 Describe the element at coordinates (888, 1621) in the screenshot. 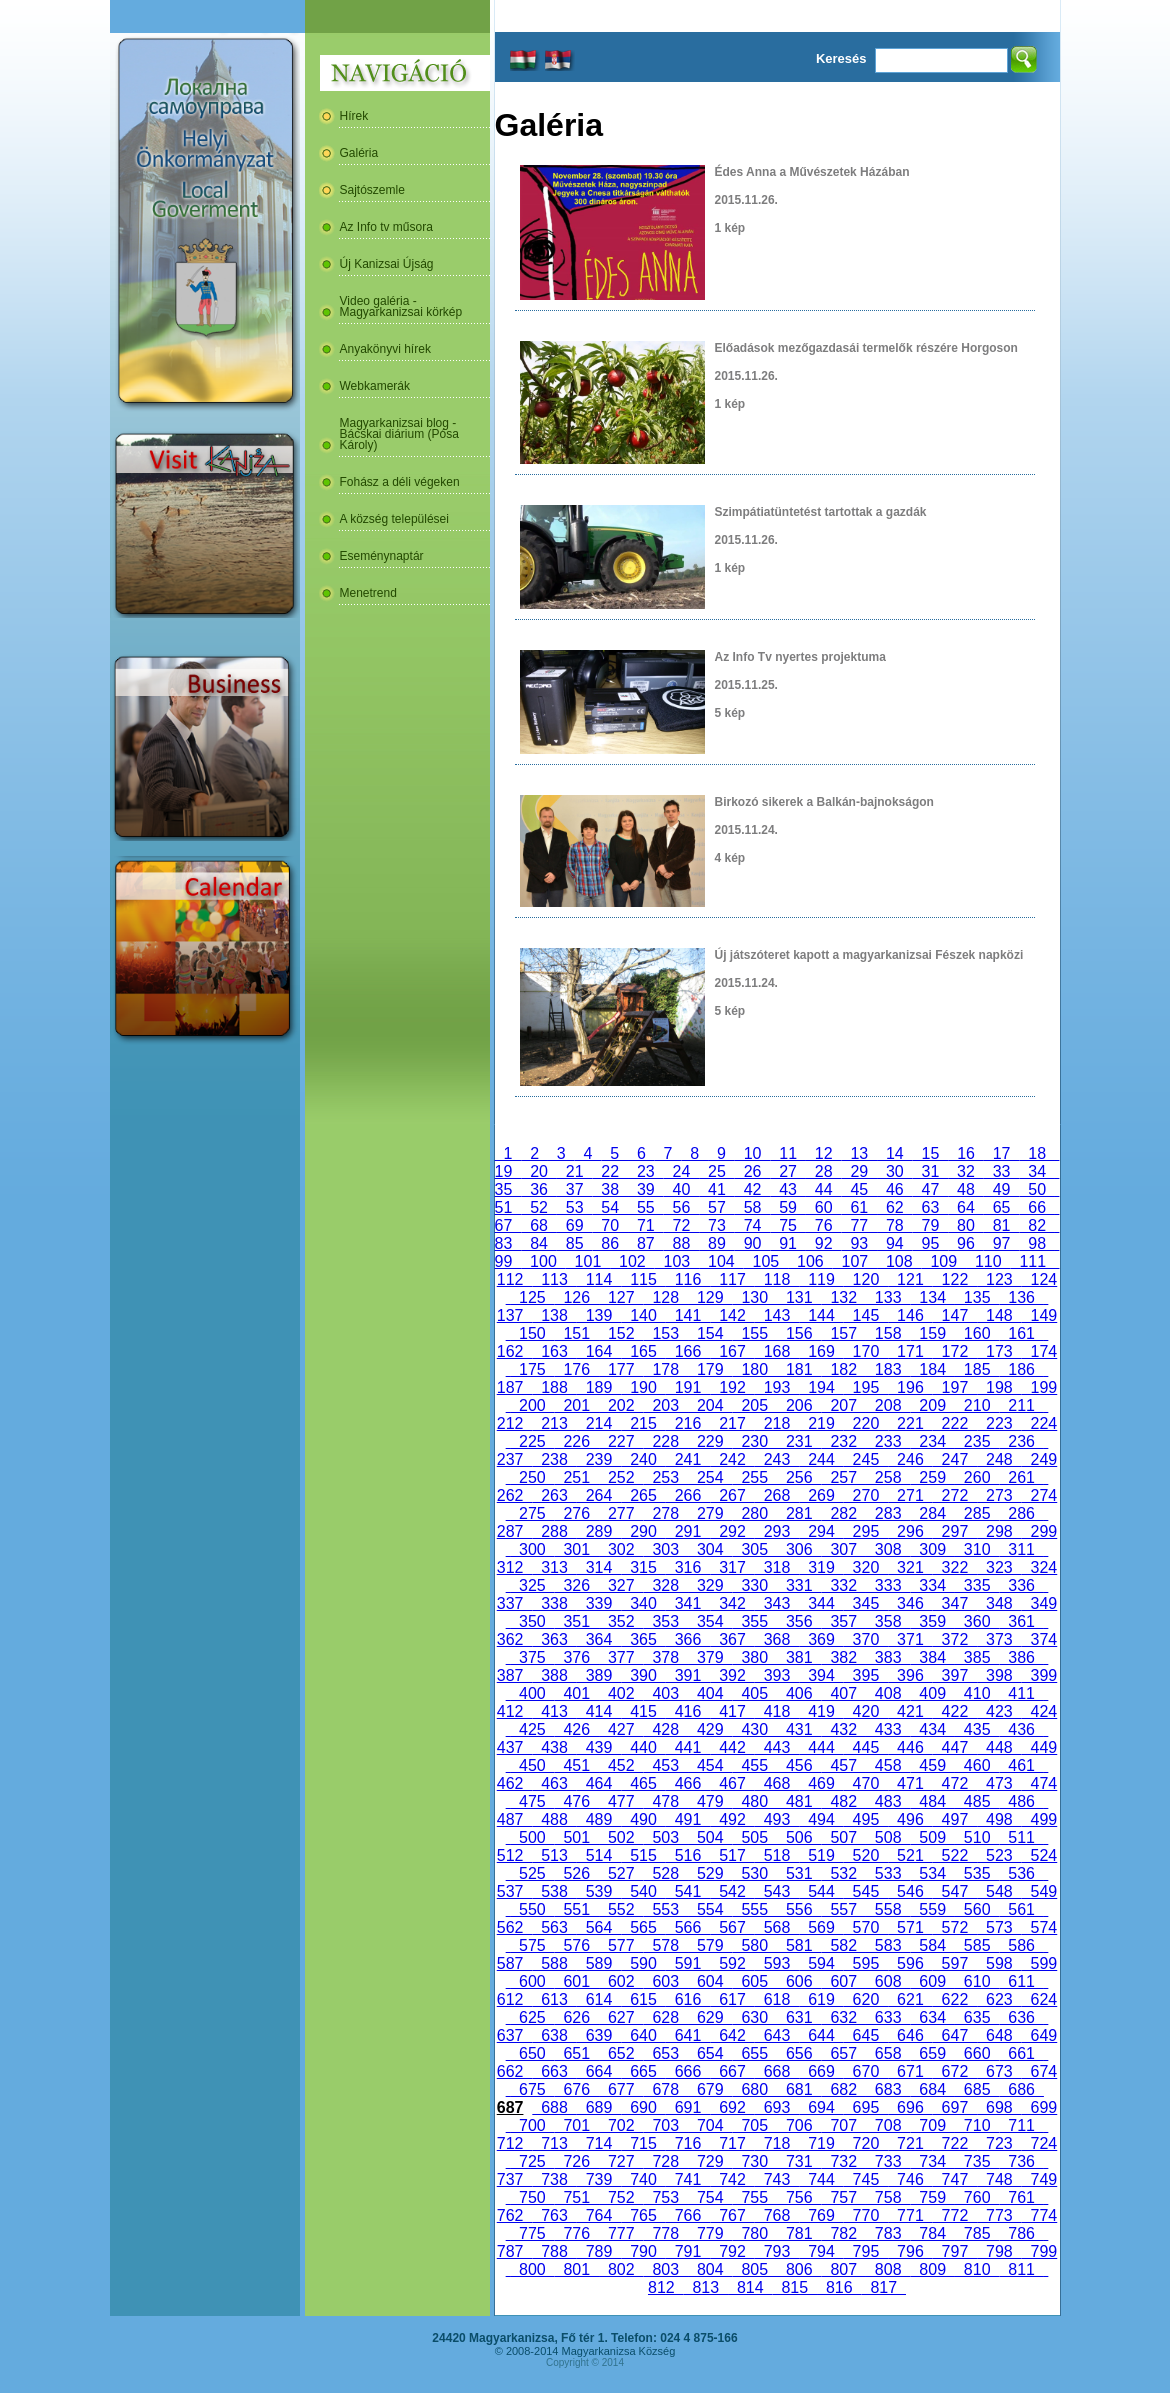

I see `358` at that location.